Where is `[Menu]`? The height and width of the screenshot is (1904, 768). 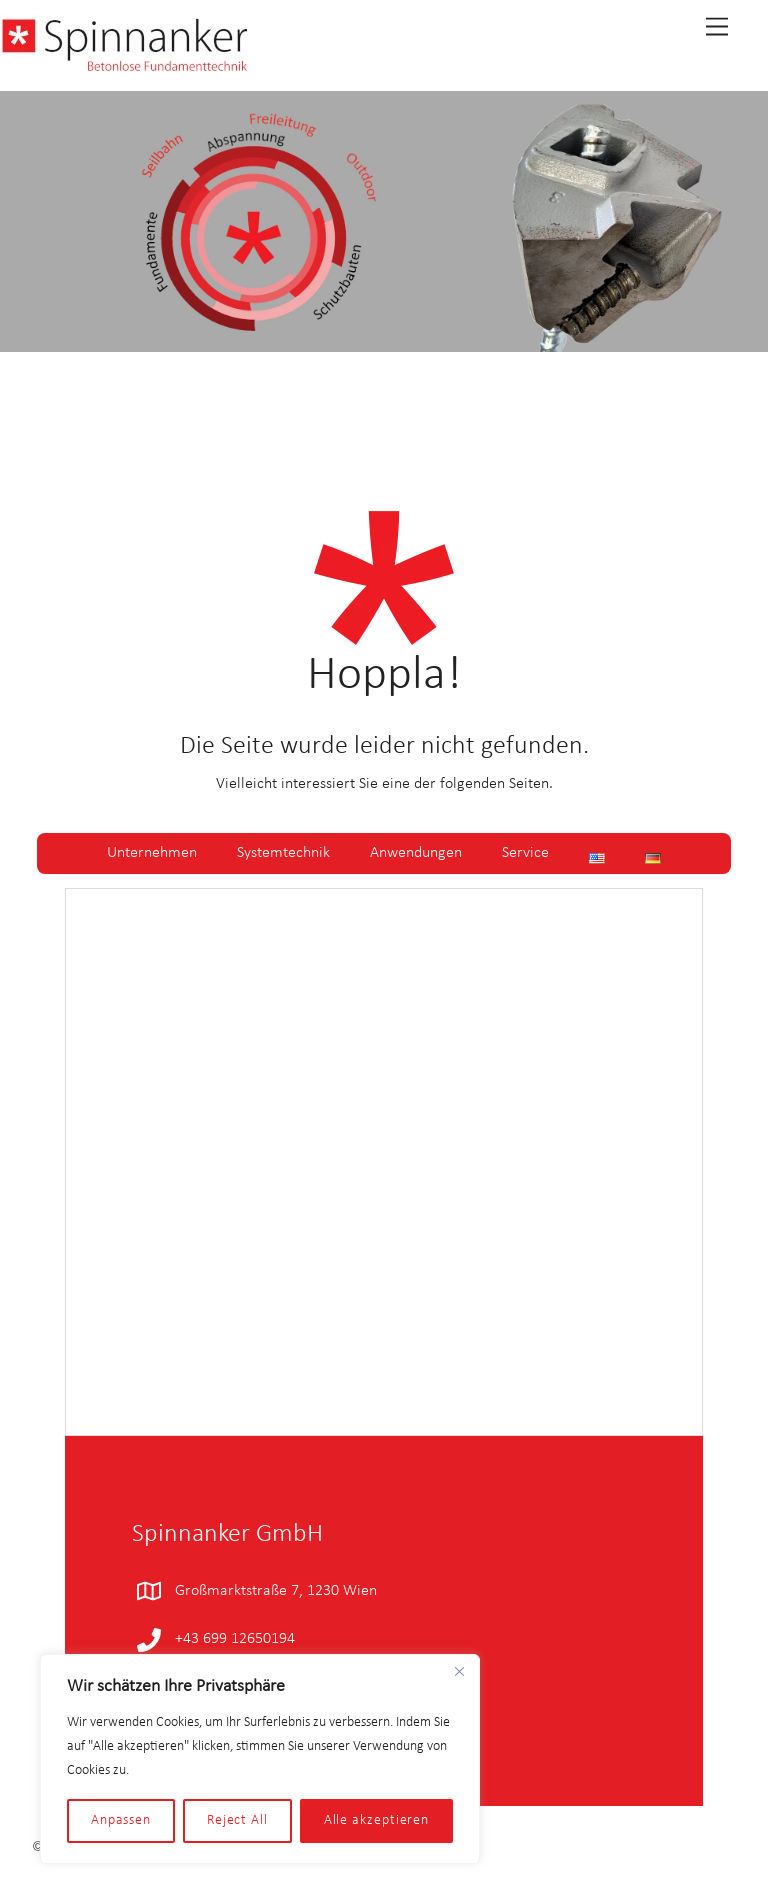 [Menu] is located at coordinates (717, 27).